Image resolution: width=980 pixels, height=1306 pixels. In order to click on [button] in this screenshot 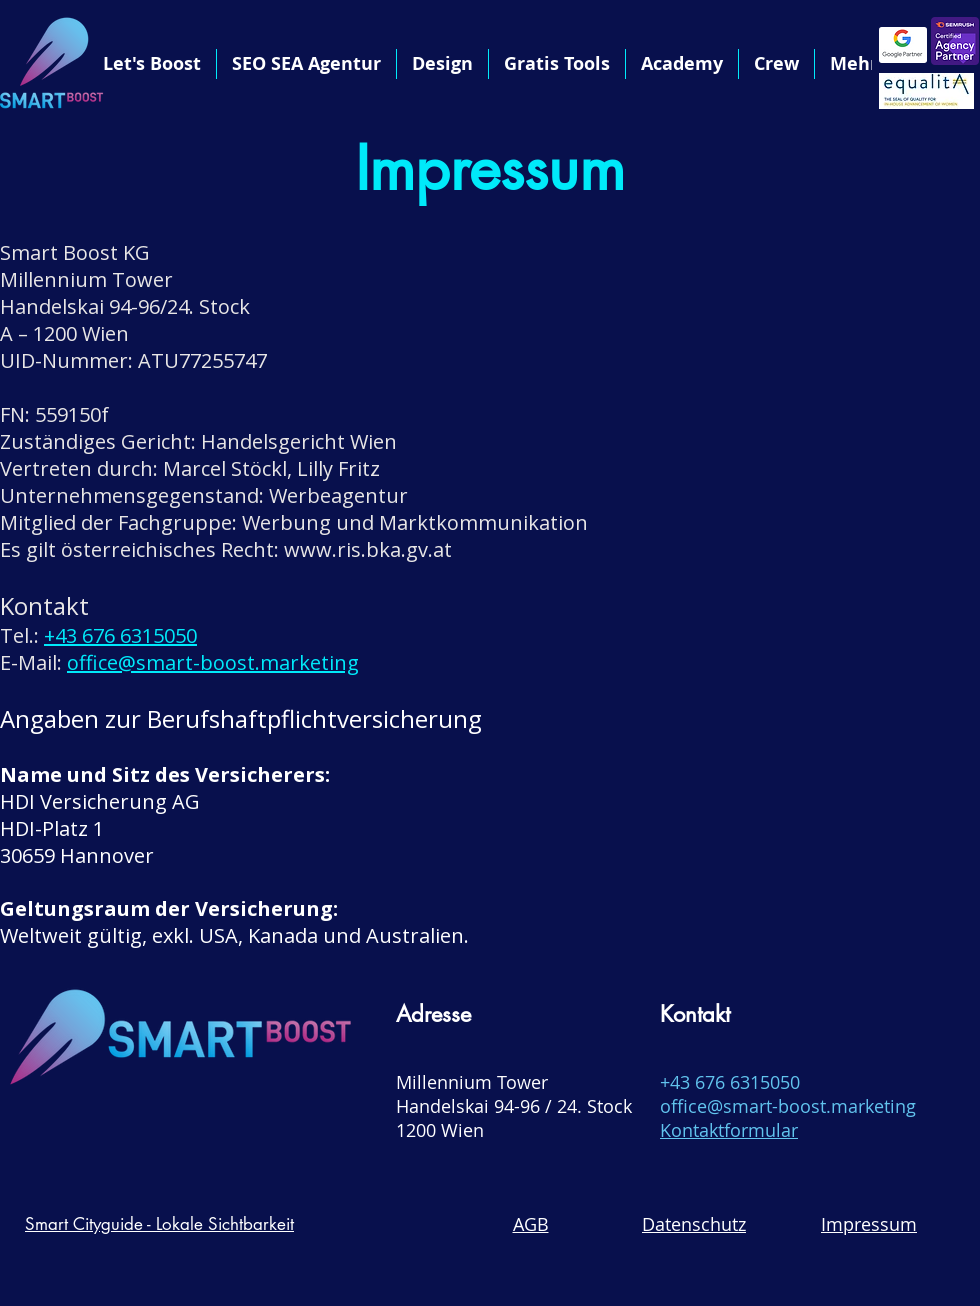, I will do `click(442, 64)`.